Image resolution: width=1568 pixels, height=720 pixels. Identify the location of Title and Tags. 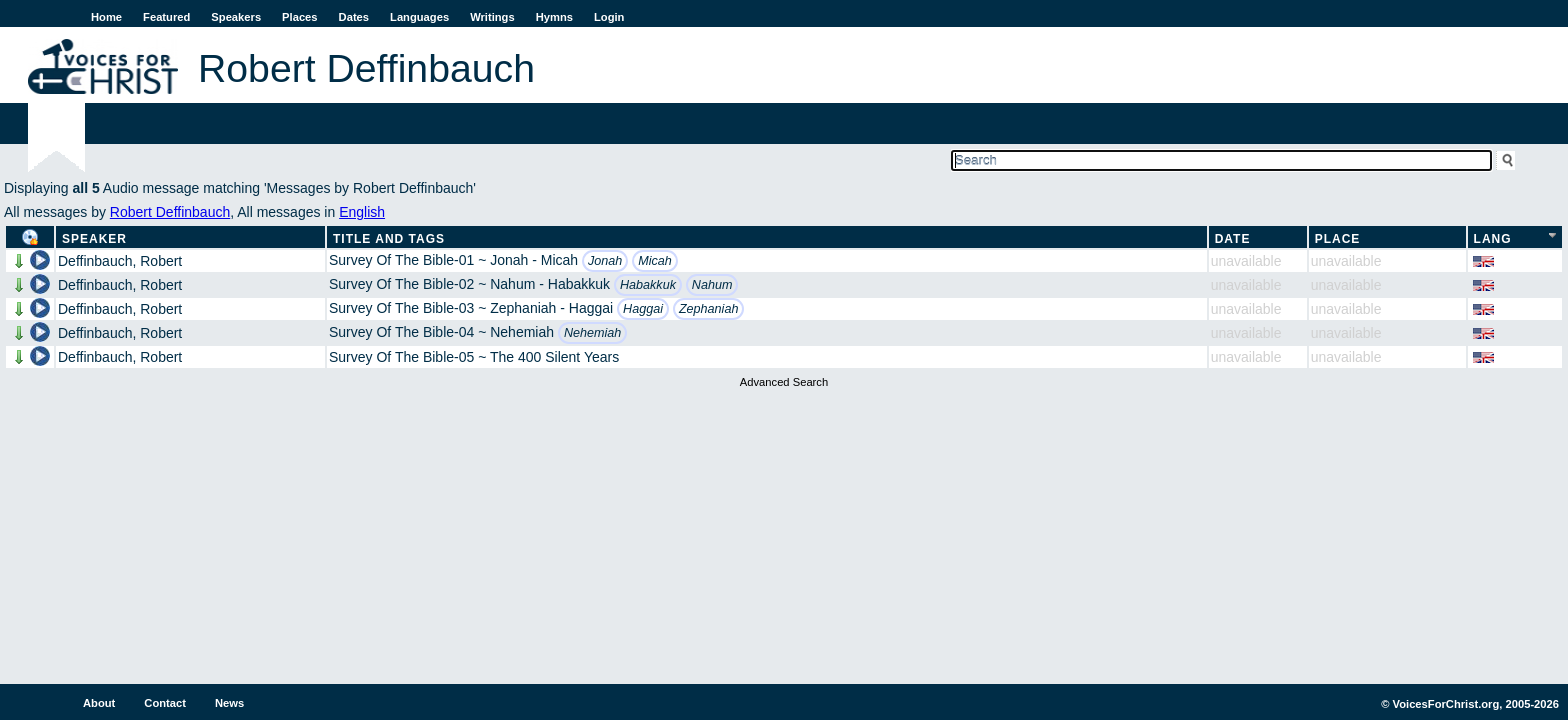
(389, 239).